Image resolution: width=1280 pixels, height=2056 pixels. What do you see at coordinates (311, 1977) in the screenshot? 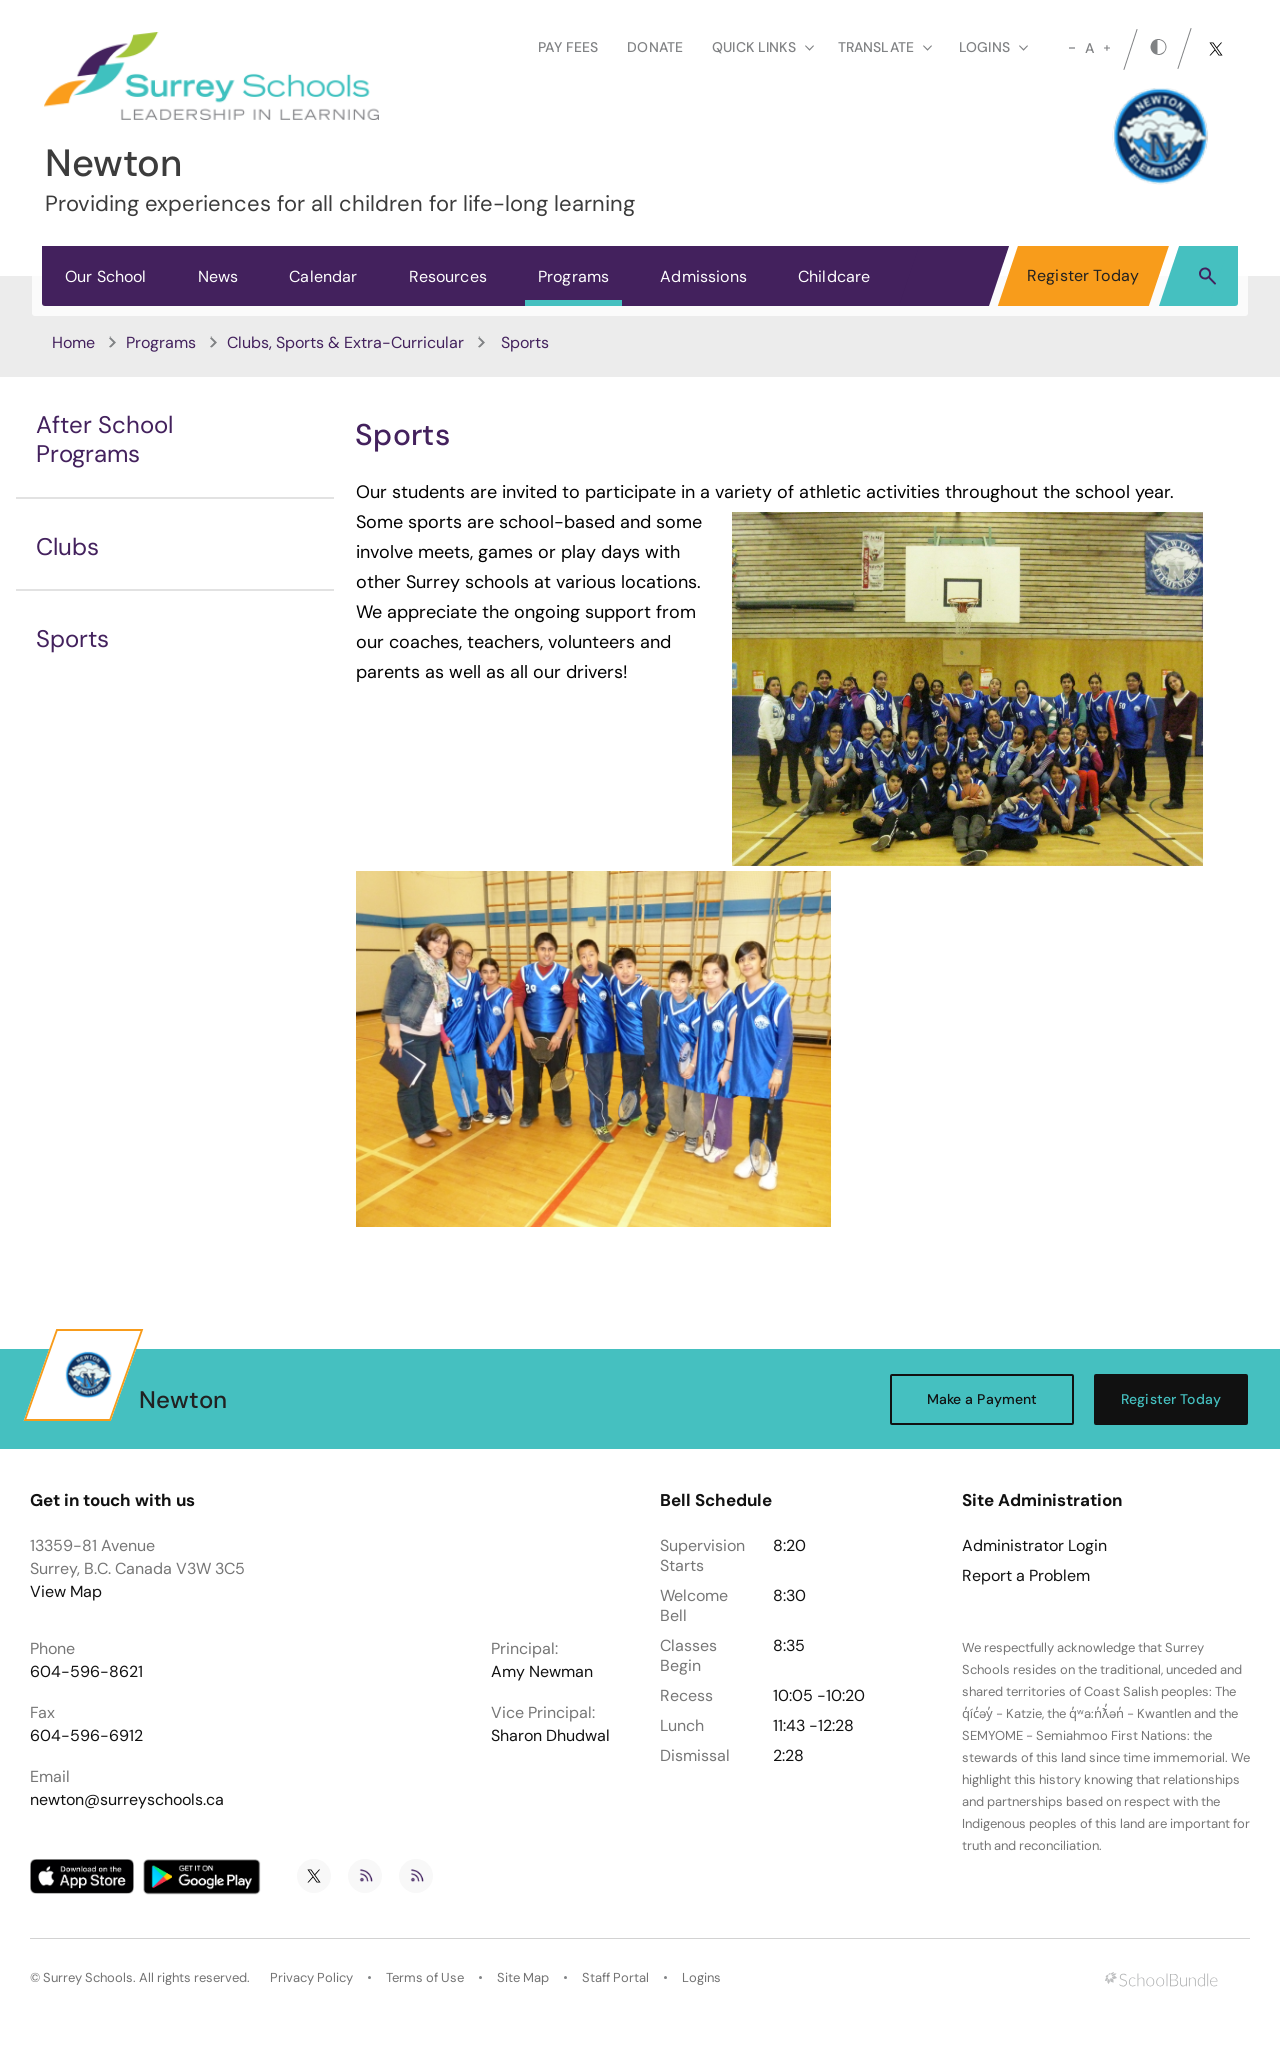
I see `Privacy Policy` at bounding box center [311, 1977].